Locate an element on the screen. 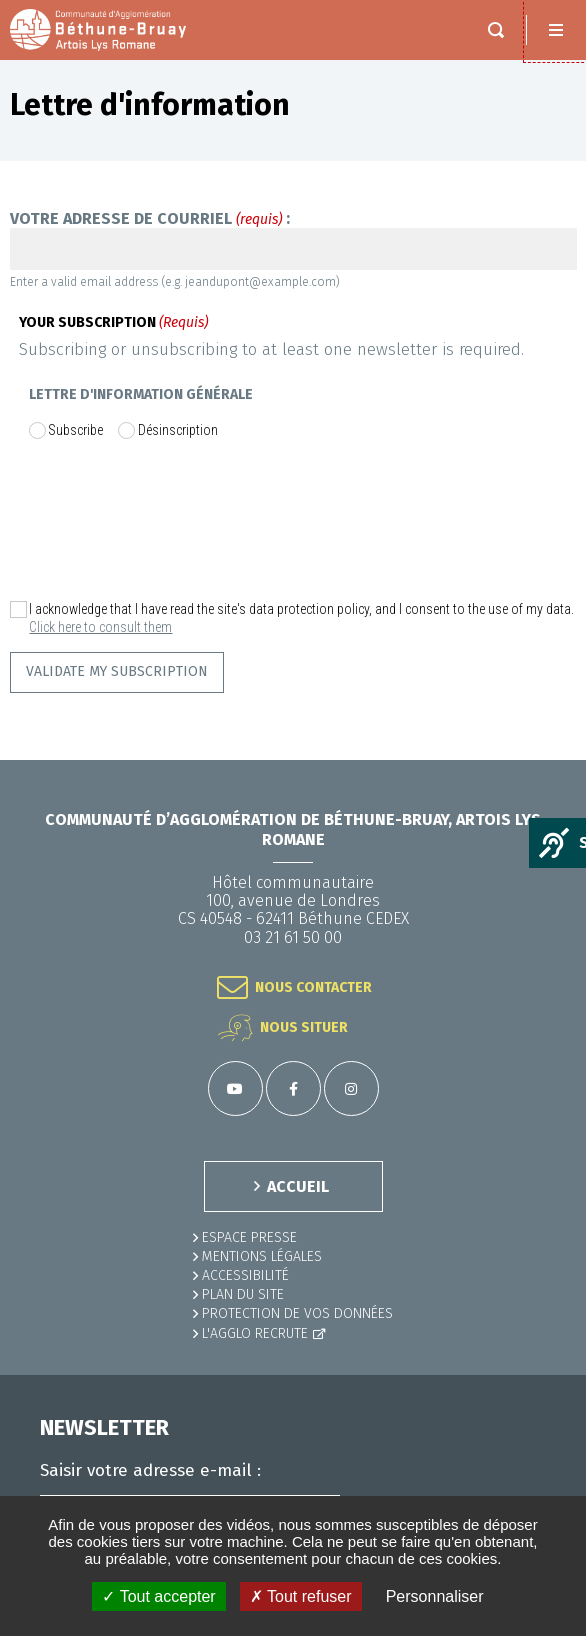  ✗ Tout refuser is located at coordinates (301, 1596).